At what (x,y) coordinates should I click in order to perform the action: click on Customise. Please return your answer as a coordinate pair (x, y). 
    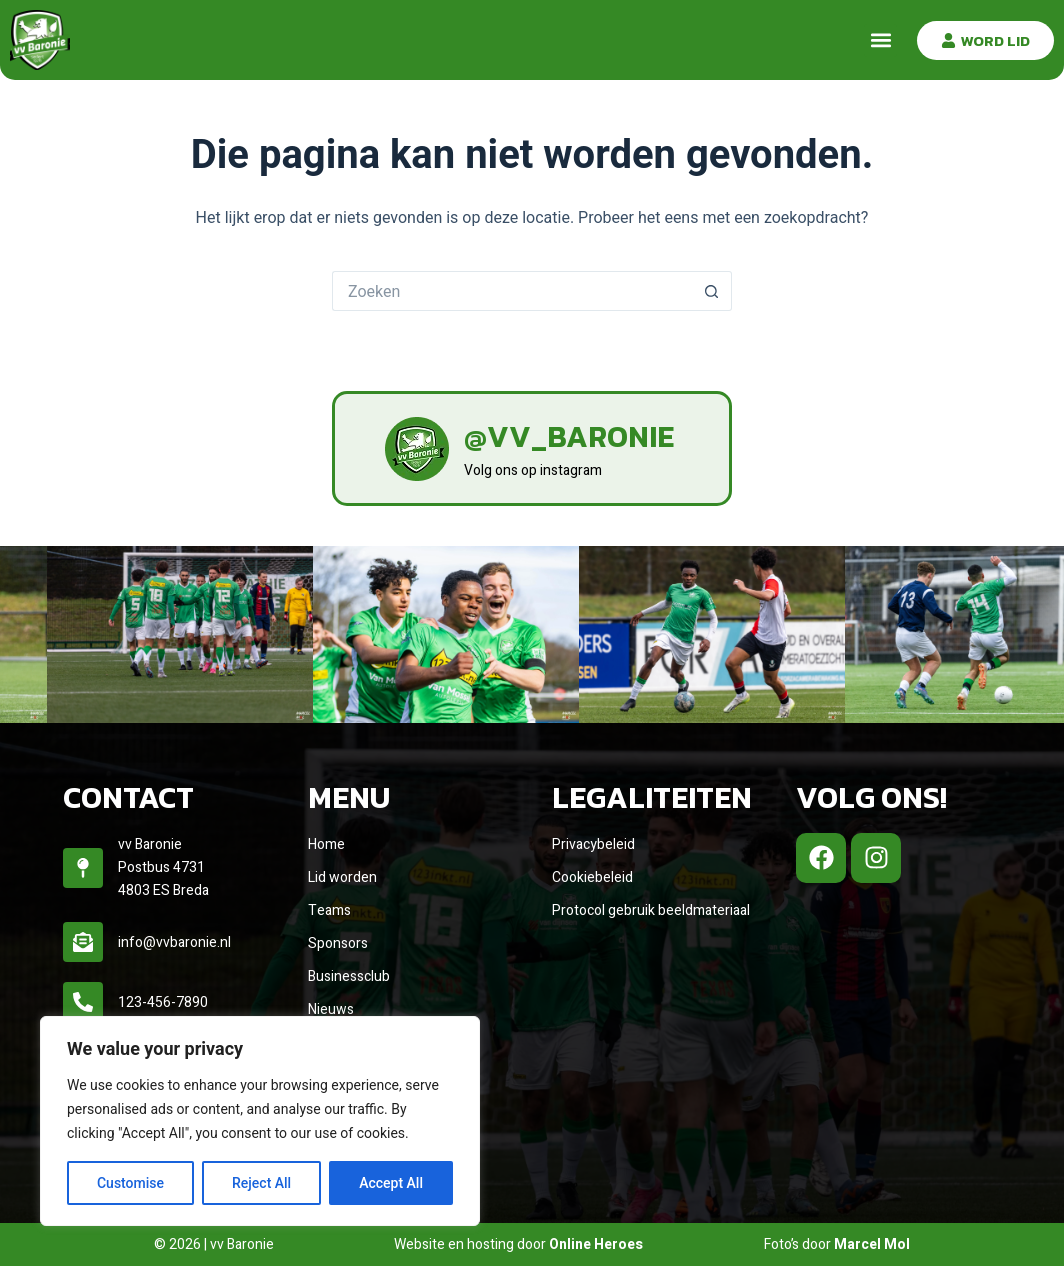
    Looking at the image, I should click on (130, 1183).